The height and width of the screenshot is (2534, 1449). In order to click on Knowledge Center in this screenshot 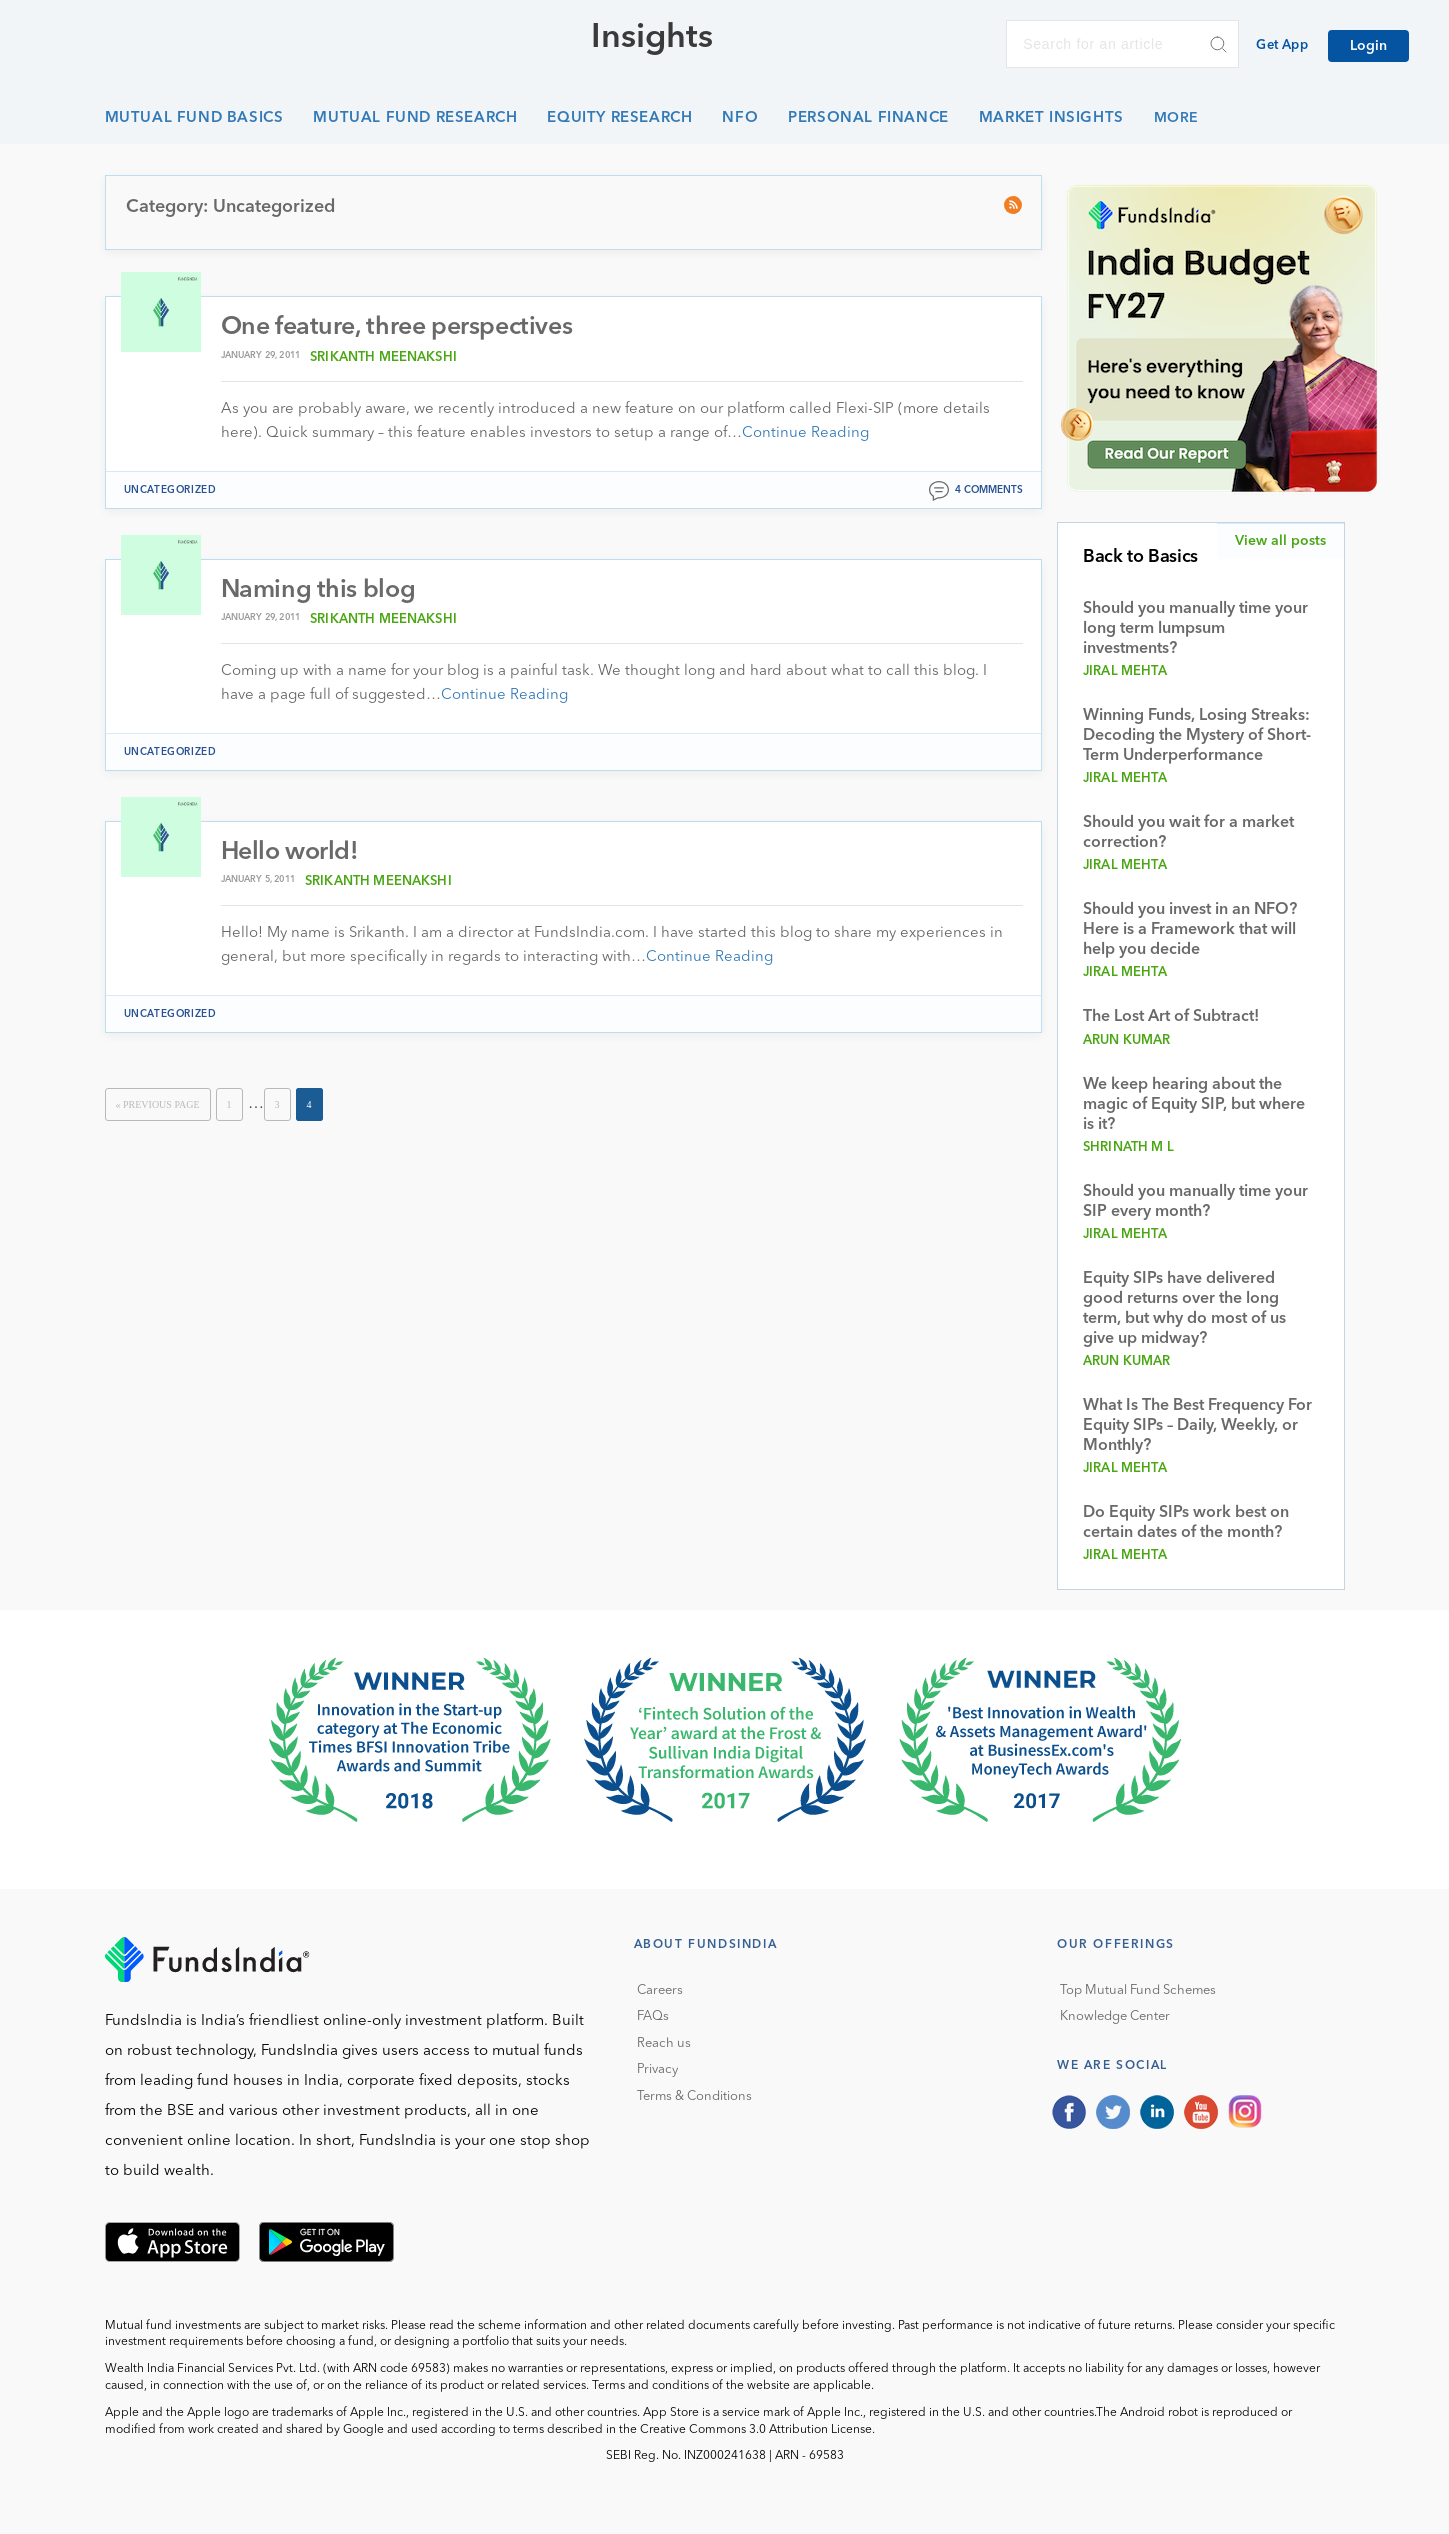, I will do `click(1115, 2016)`.